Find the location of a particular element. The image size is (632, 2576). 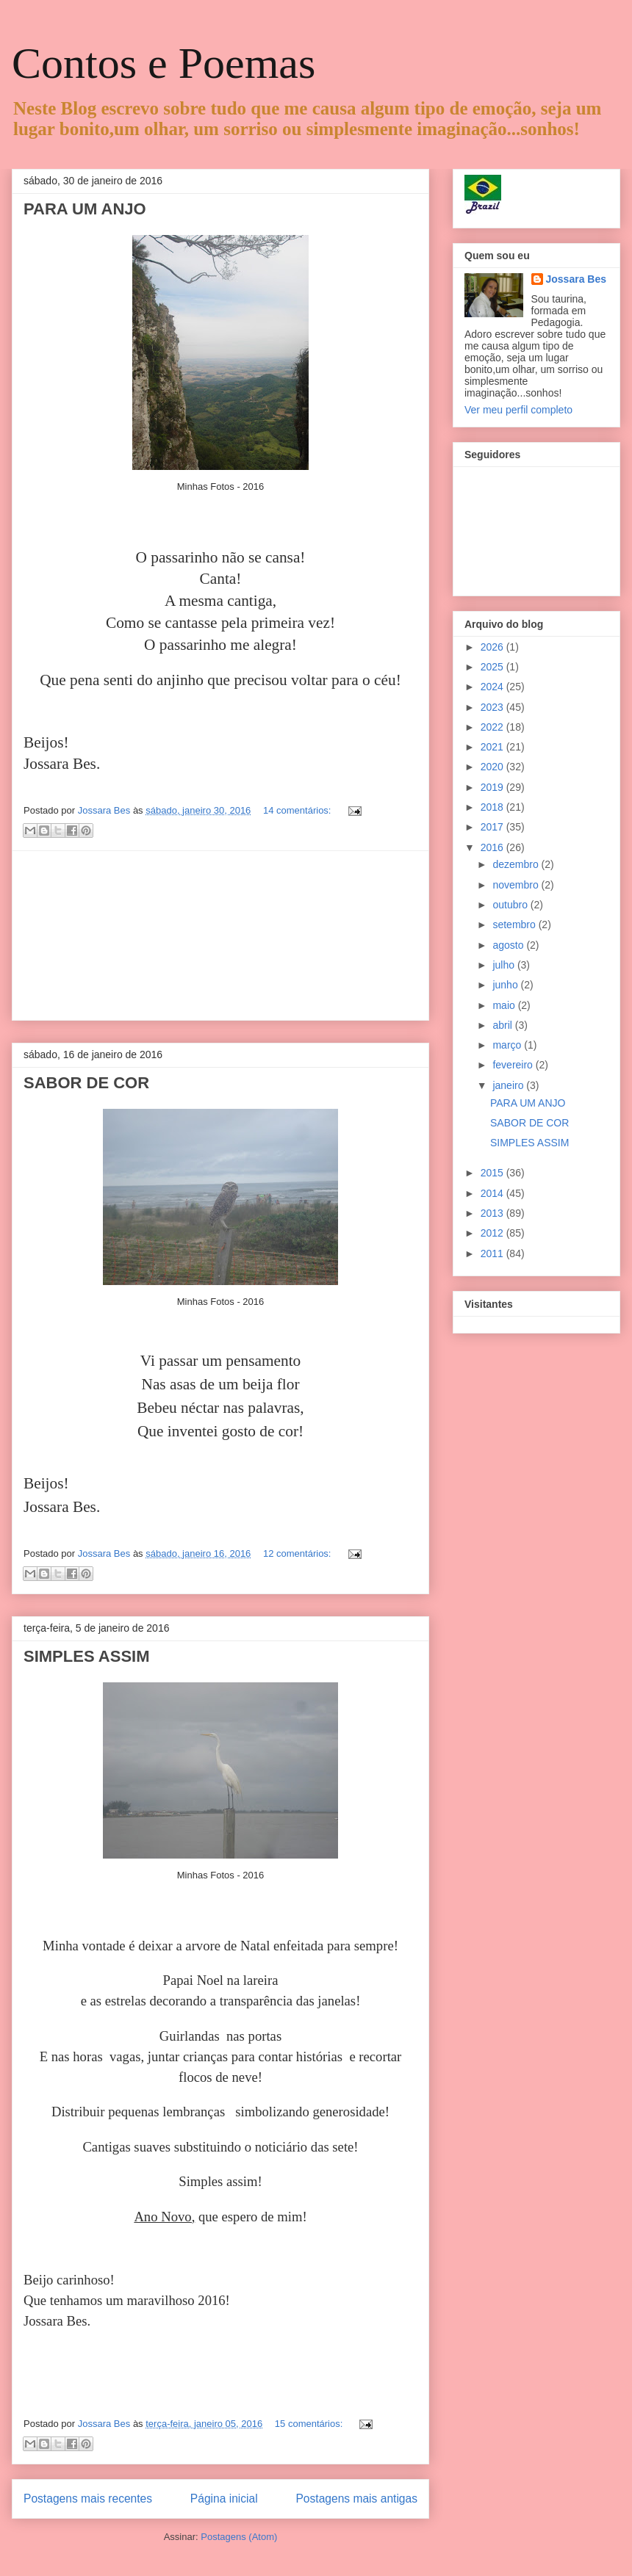

12 comentários: is located at coordinates (298, 1553).